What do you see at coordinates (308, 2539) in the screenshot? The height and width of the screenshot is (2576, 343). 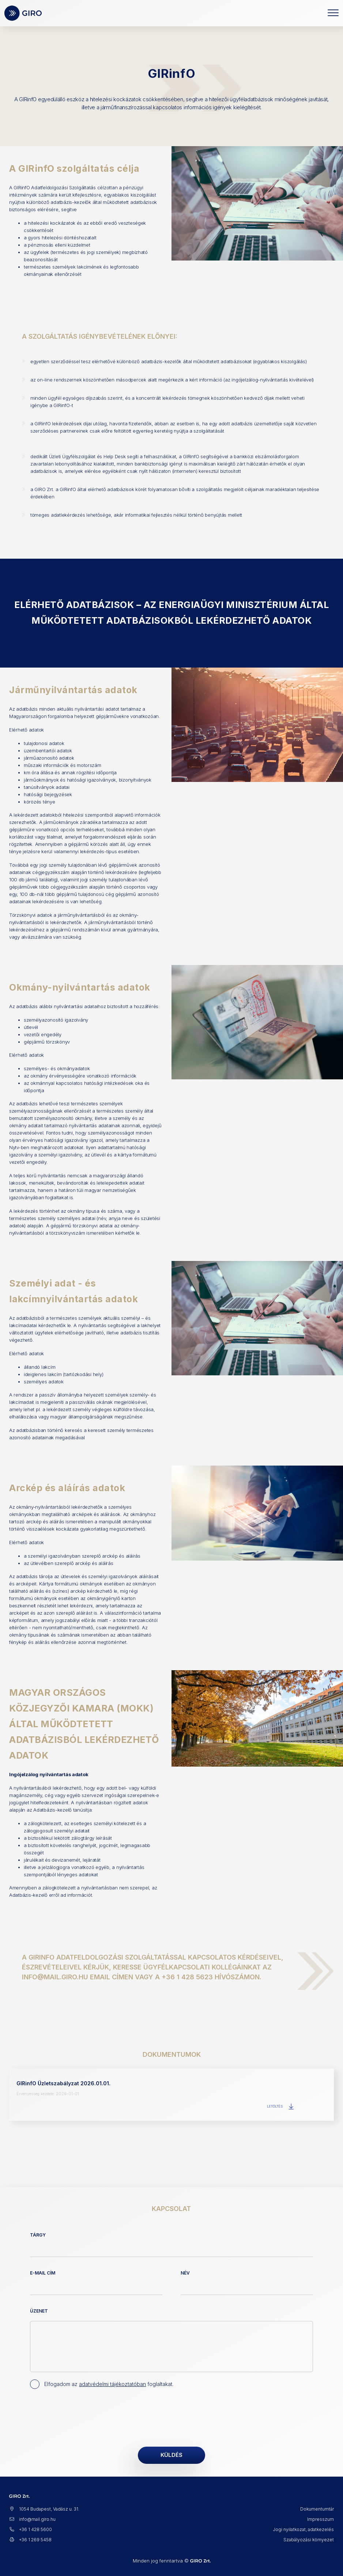 I see `Szabályozási környezet` at bounding box center [308, 2539].